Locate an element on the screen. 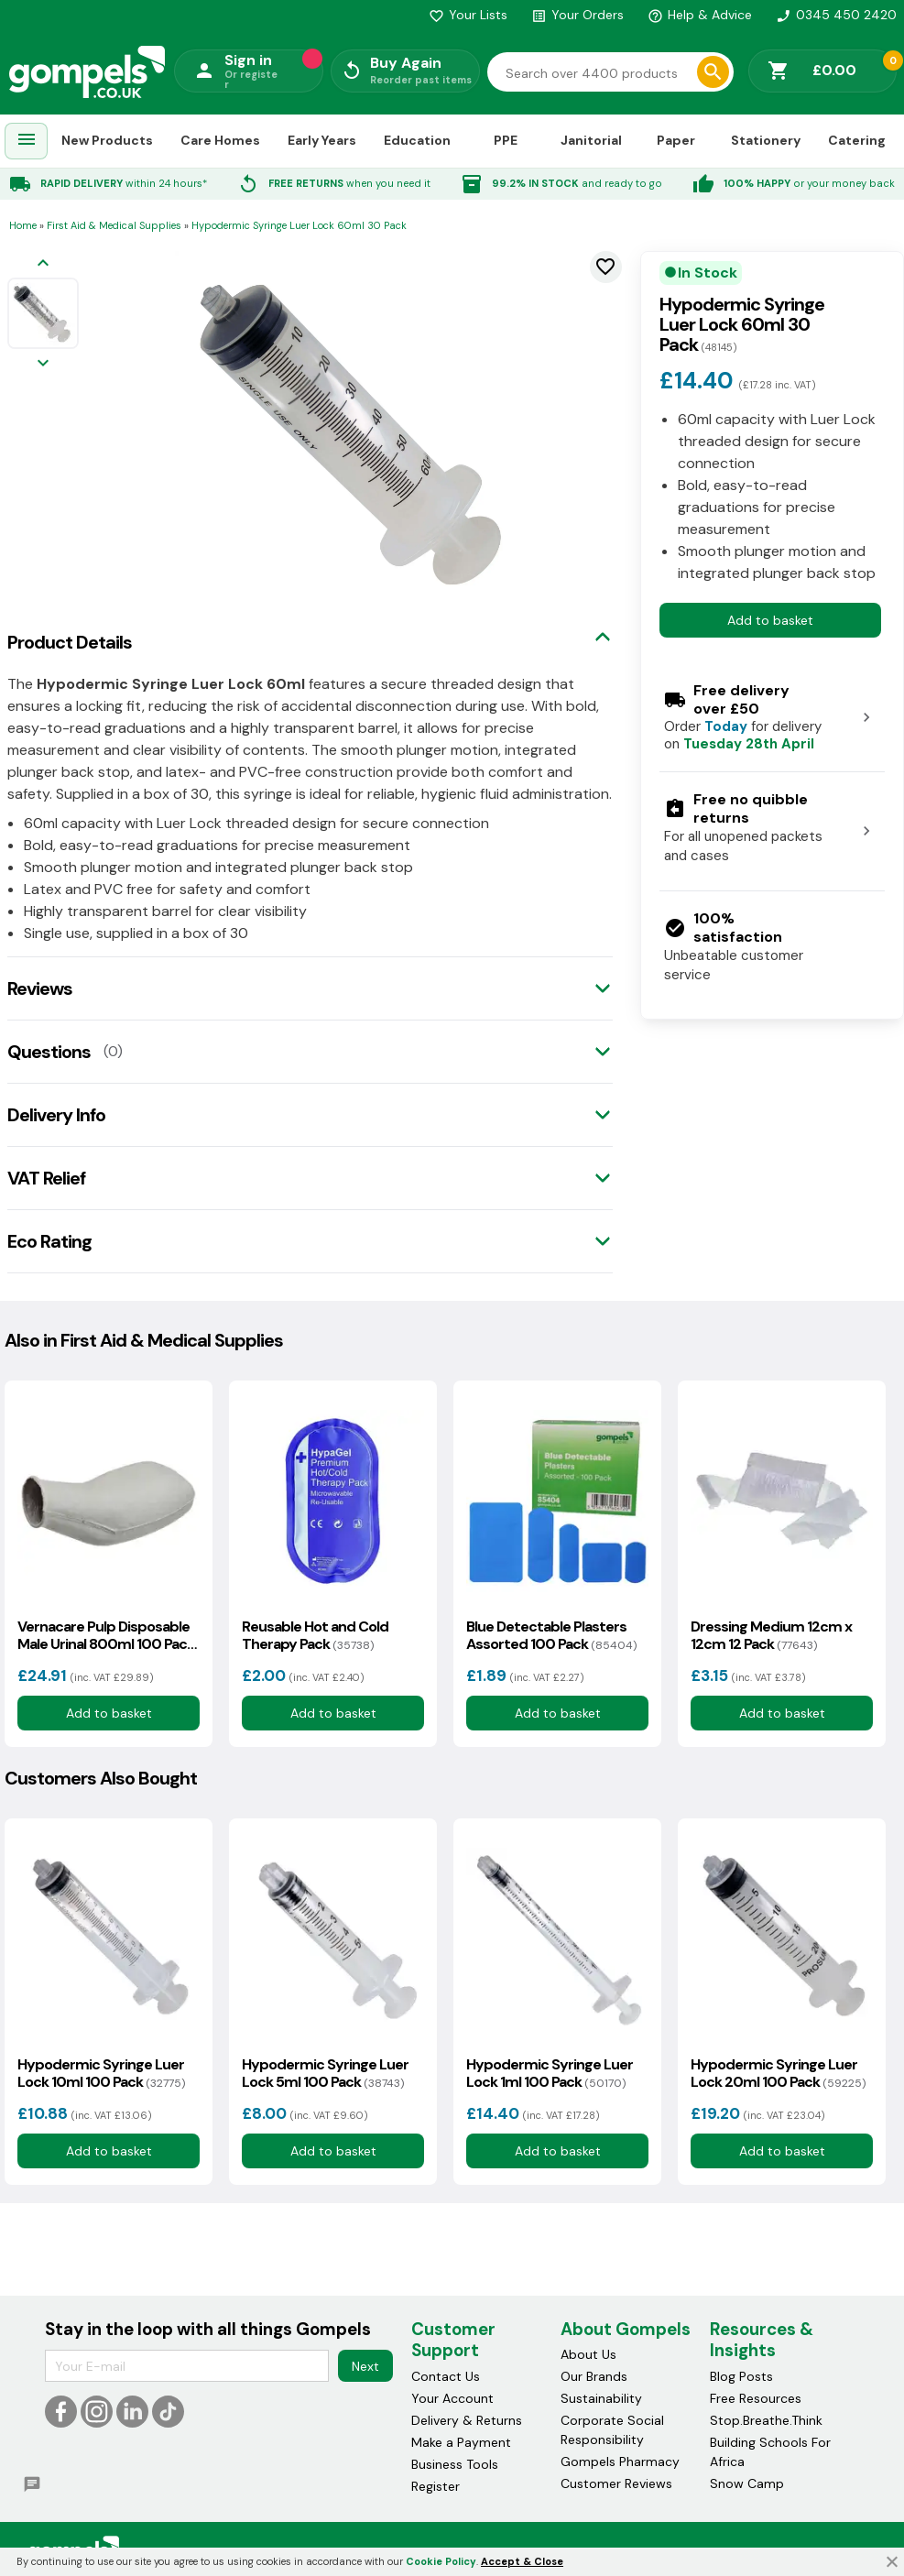  Delivery & Returns is located at coordinates (466, 2420).